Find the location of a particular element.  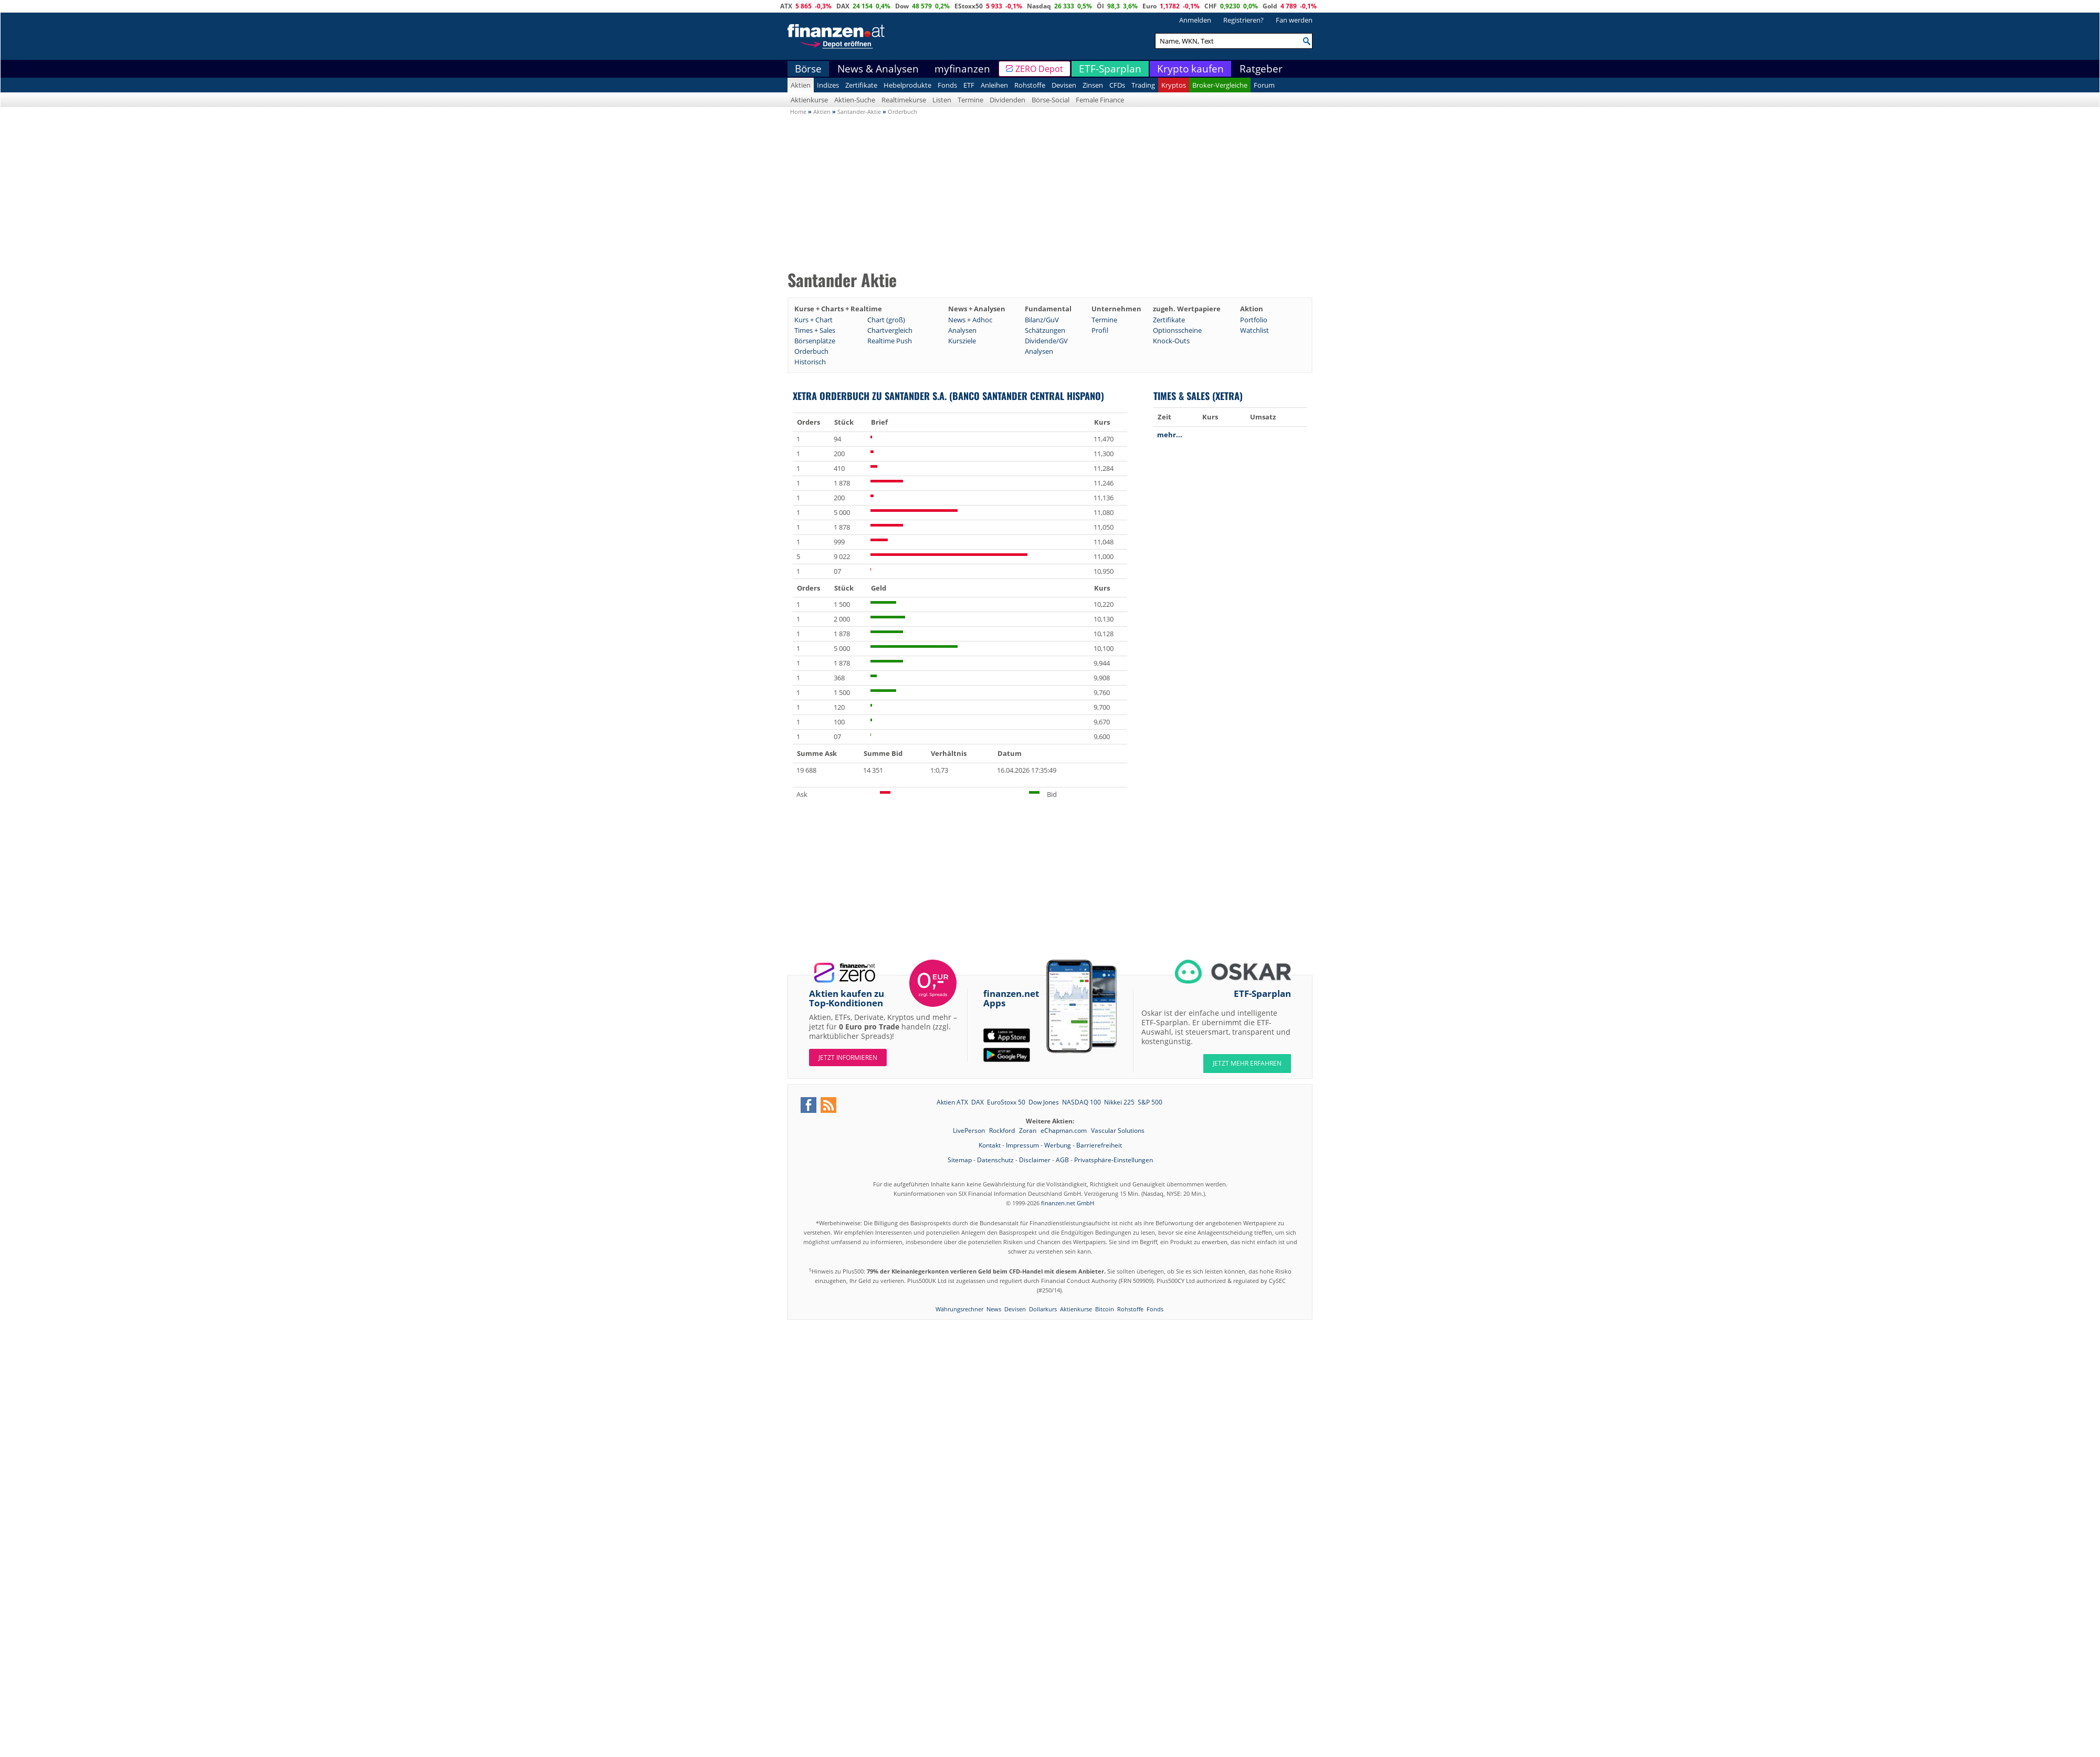

Impressum is located at coordinates (1022, 1145).